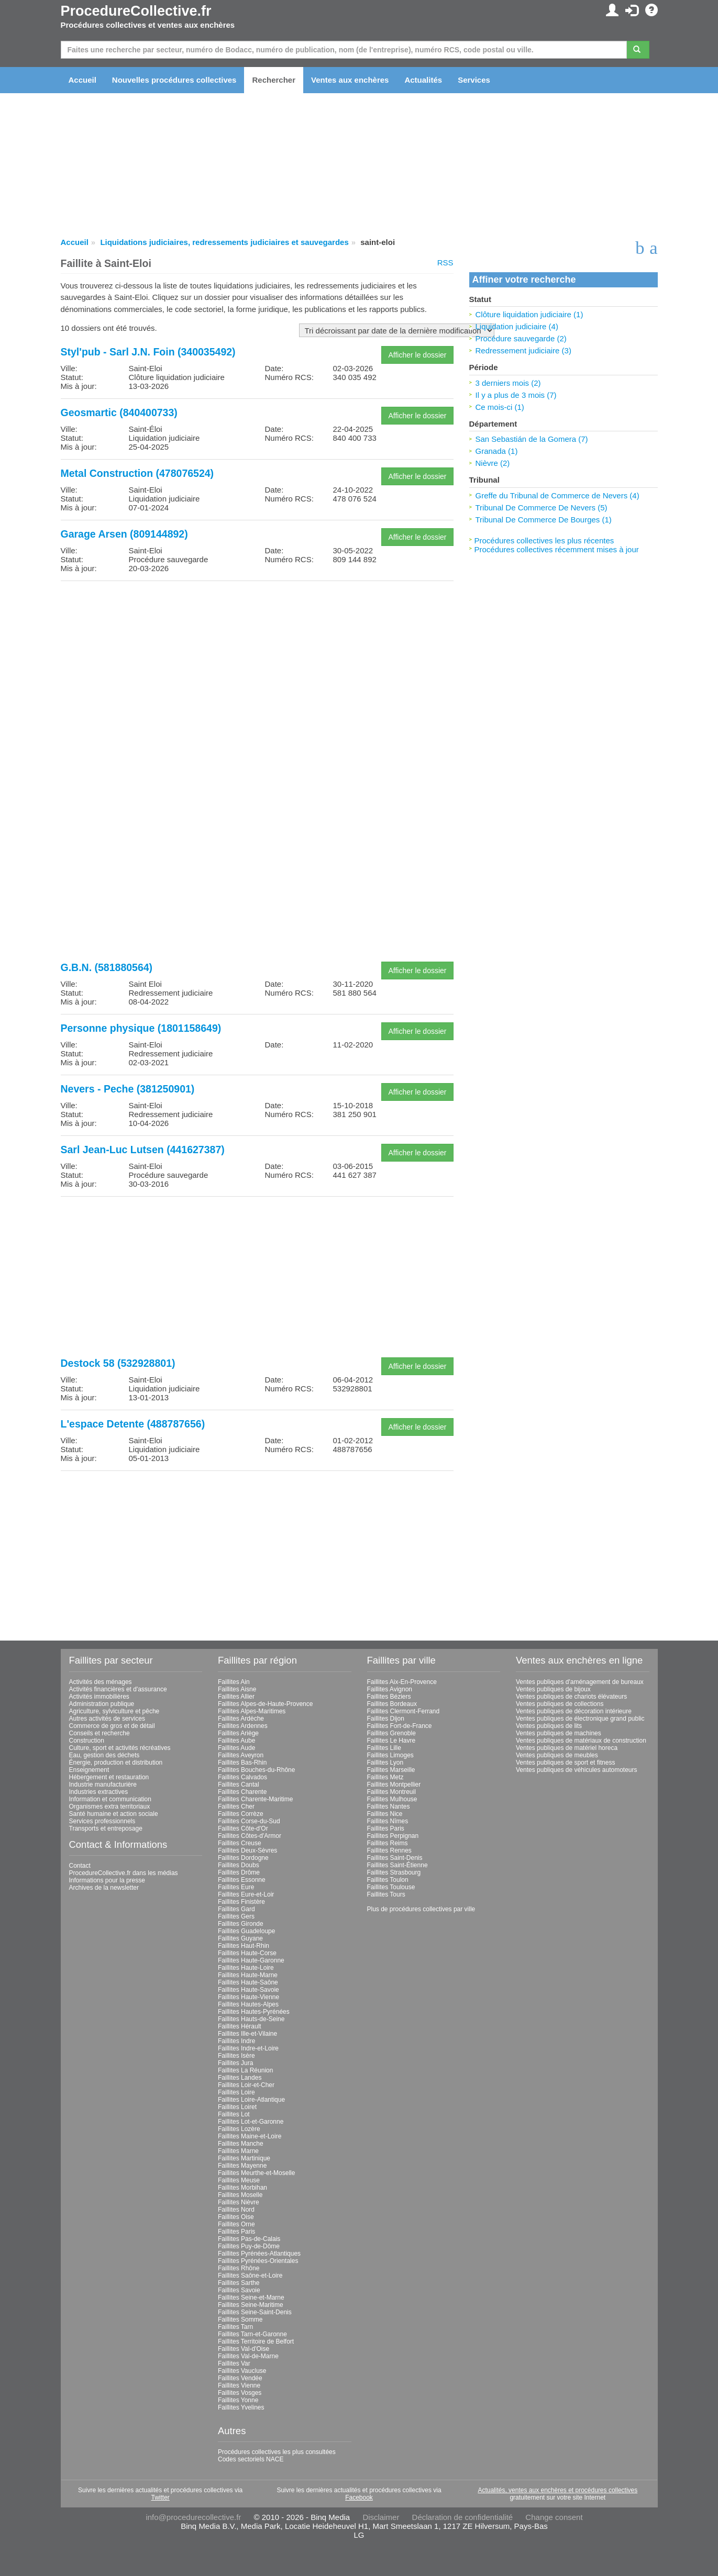 This screenshot has height=2576, width=718. I want to click on Faillites Tarn-et-Garonne, so click(252, 2334).